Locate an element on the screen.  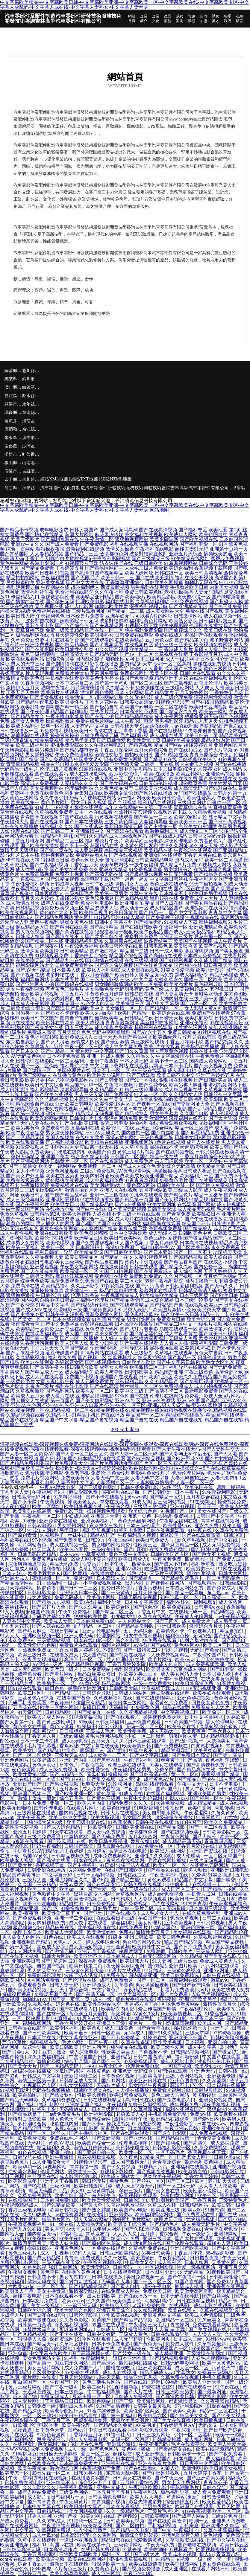
精品不卡 is located at coordinates (228, 2300).